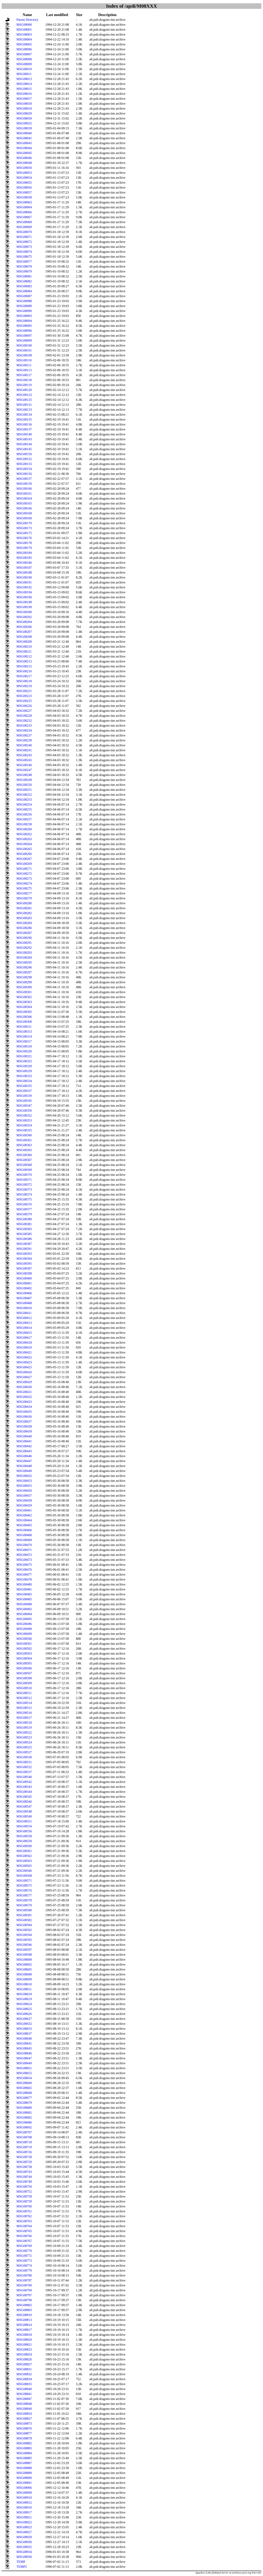 The width and height of the screenshot is (263, 2576). Describe the element at coordinates (24, 498) in the screenshot. I see `MSG08164` at that location.